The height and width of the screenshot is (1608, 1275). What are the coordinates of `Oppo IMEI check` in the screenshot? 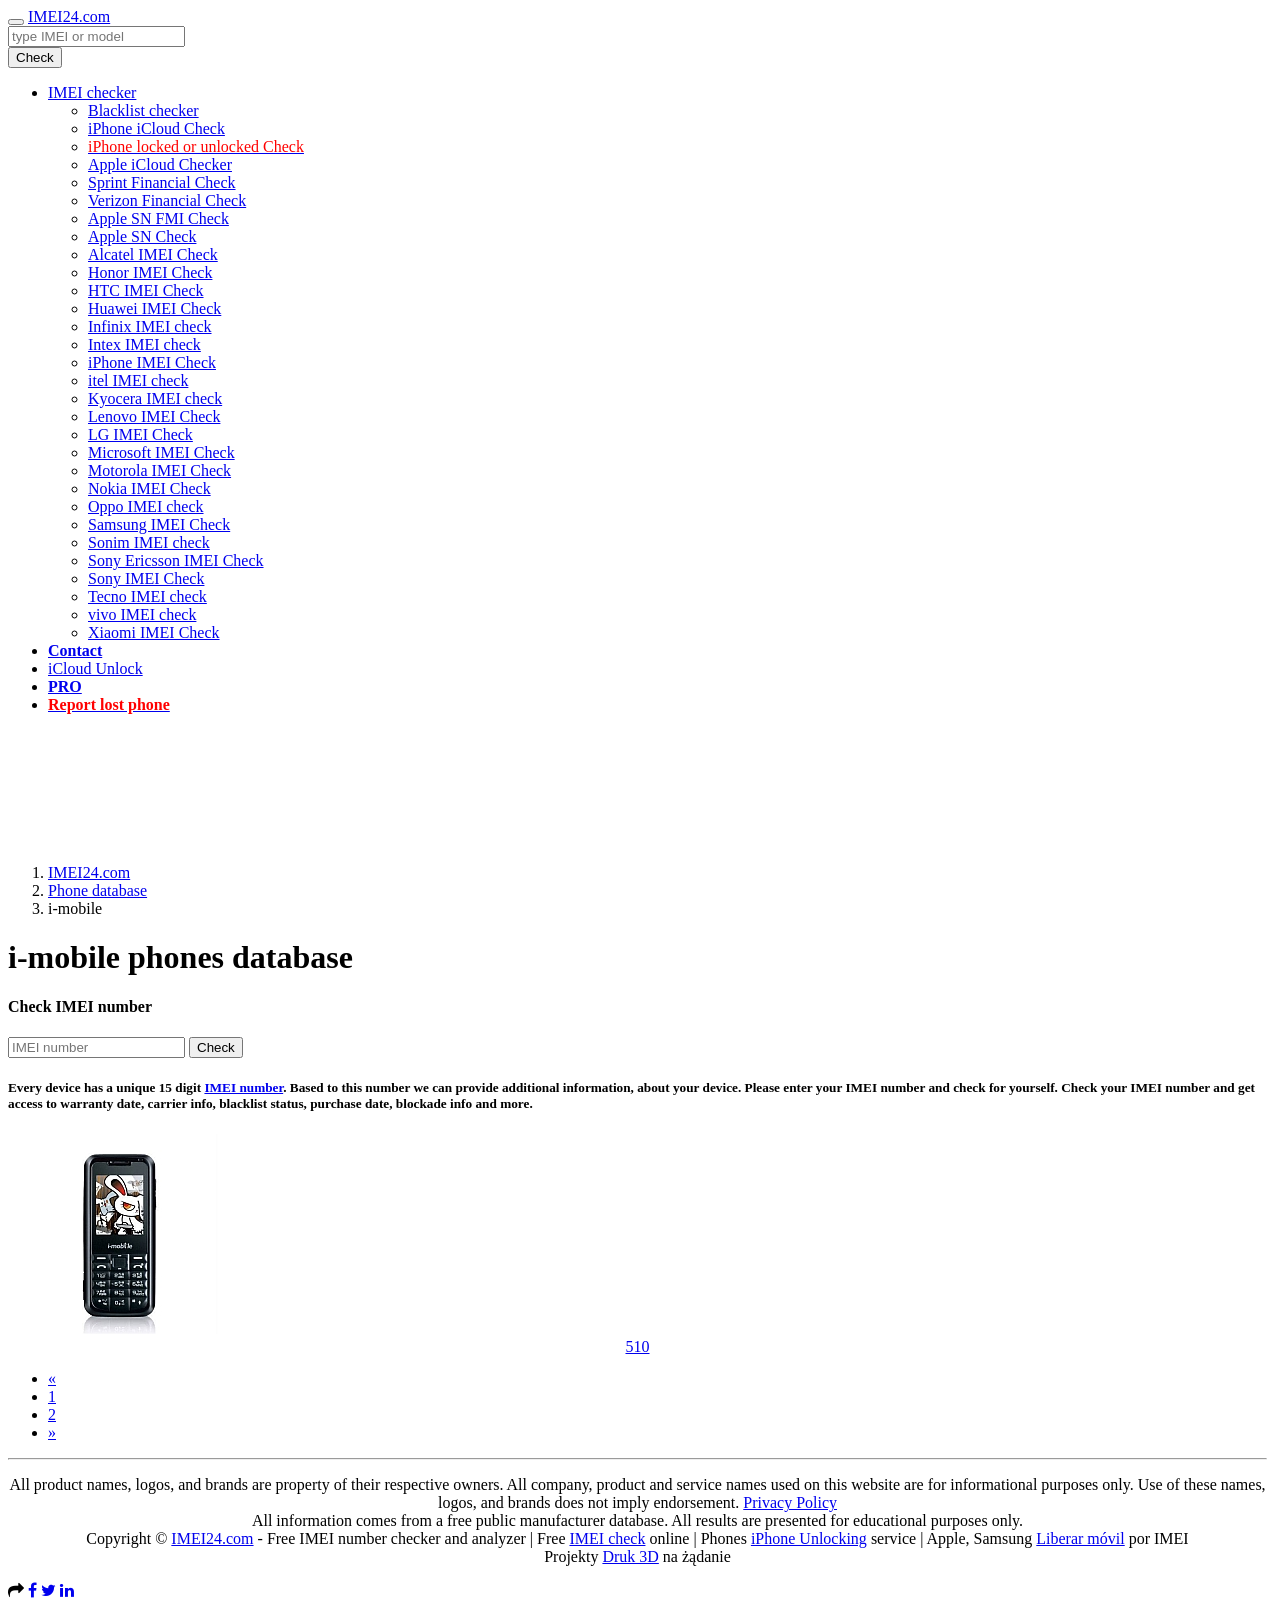 It's located at (146, 506).